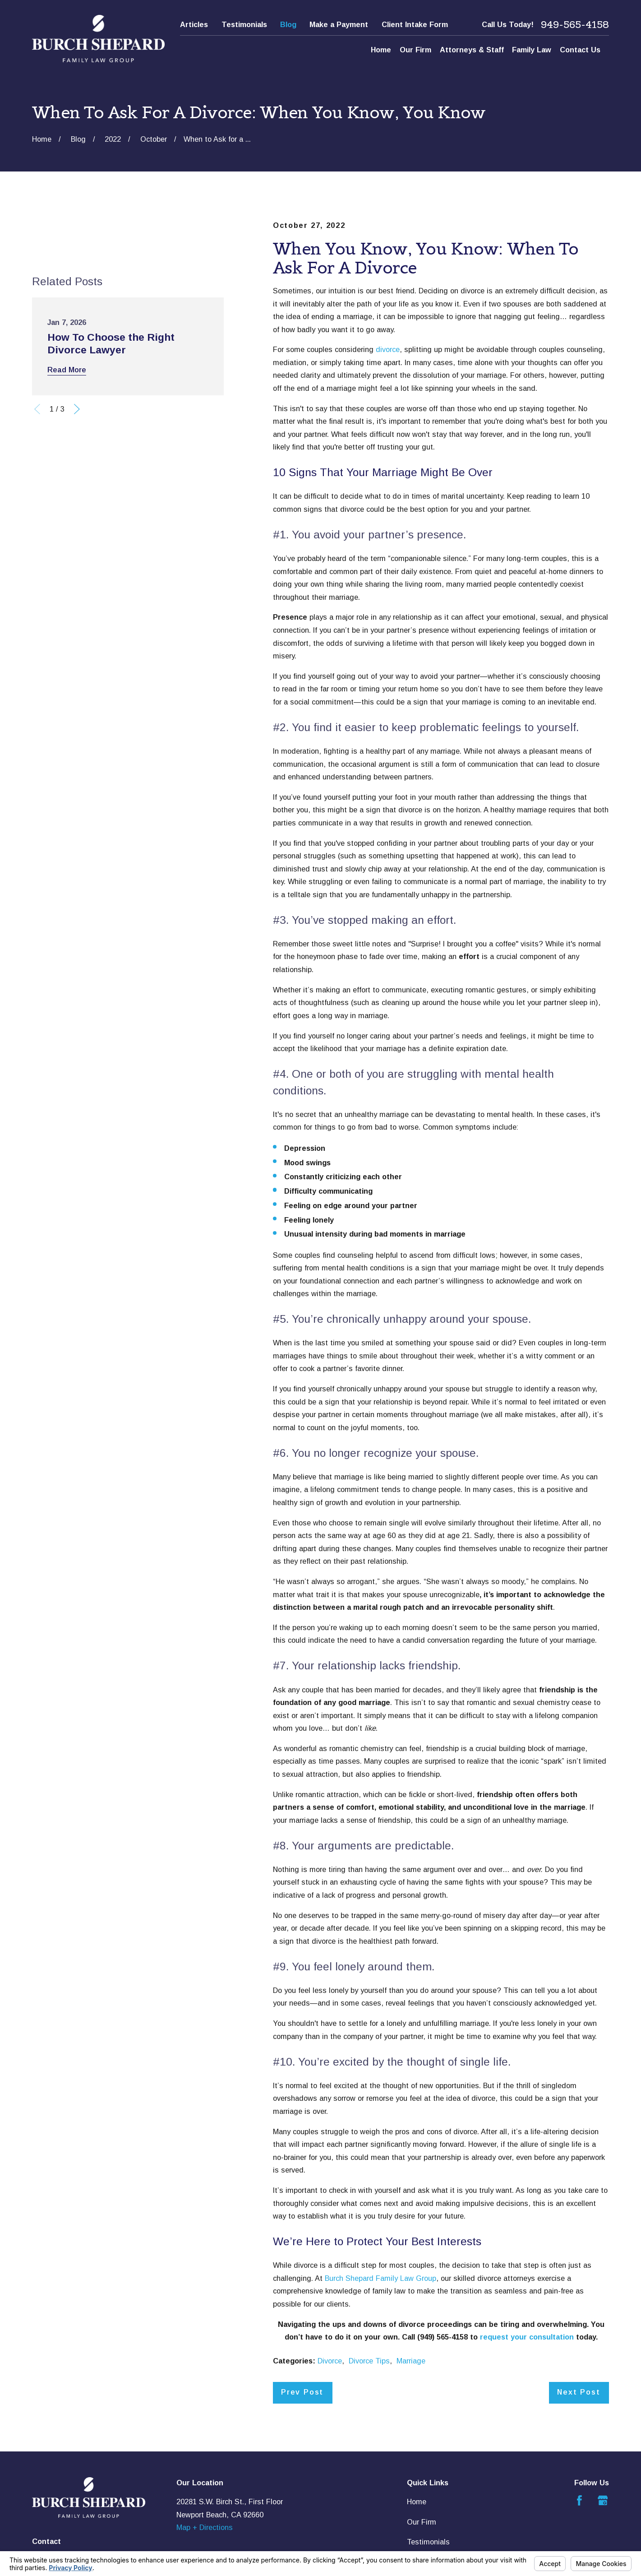 The height and width of the screenshot is (2576, 641). What do you see at coordinates (288, 24) in the screenshot?
I see `Blog` at bounding box center [288, 24].